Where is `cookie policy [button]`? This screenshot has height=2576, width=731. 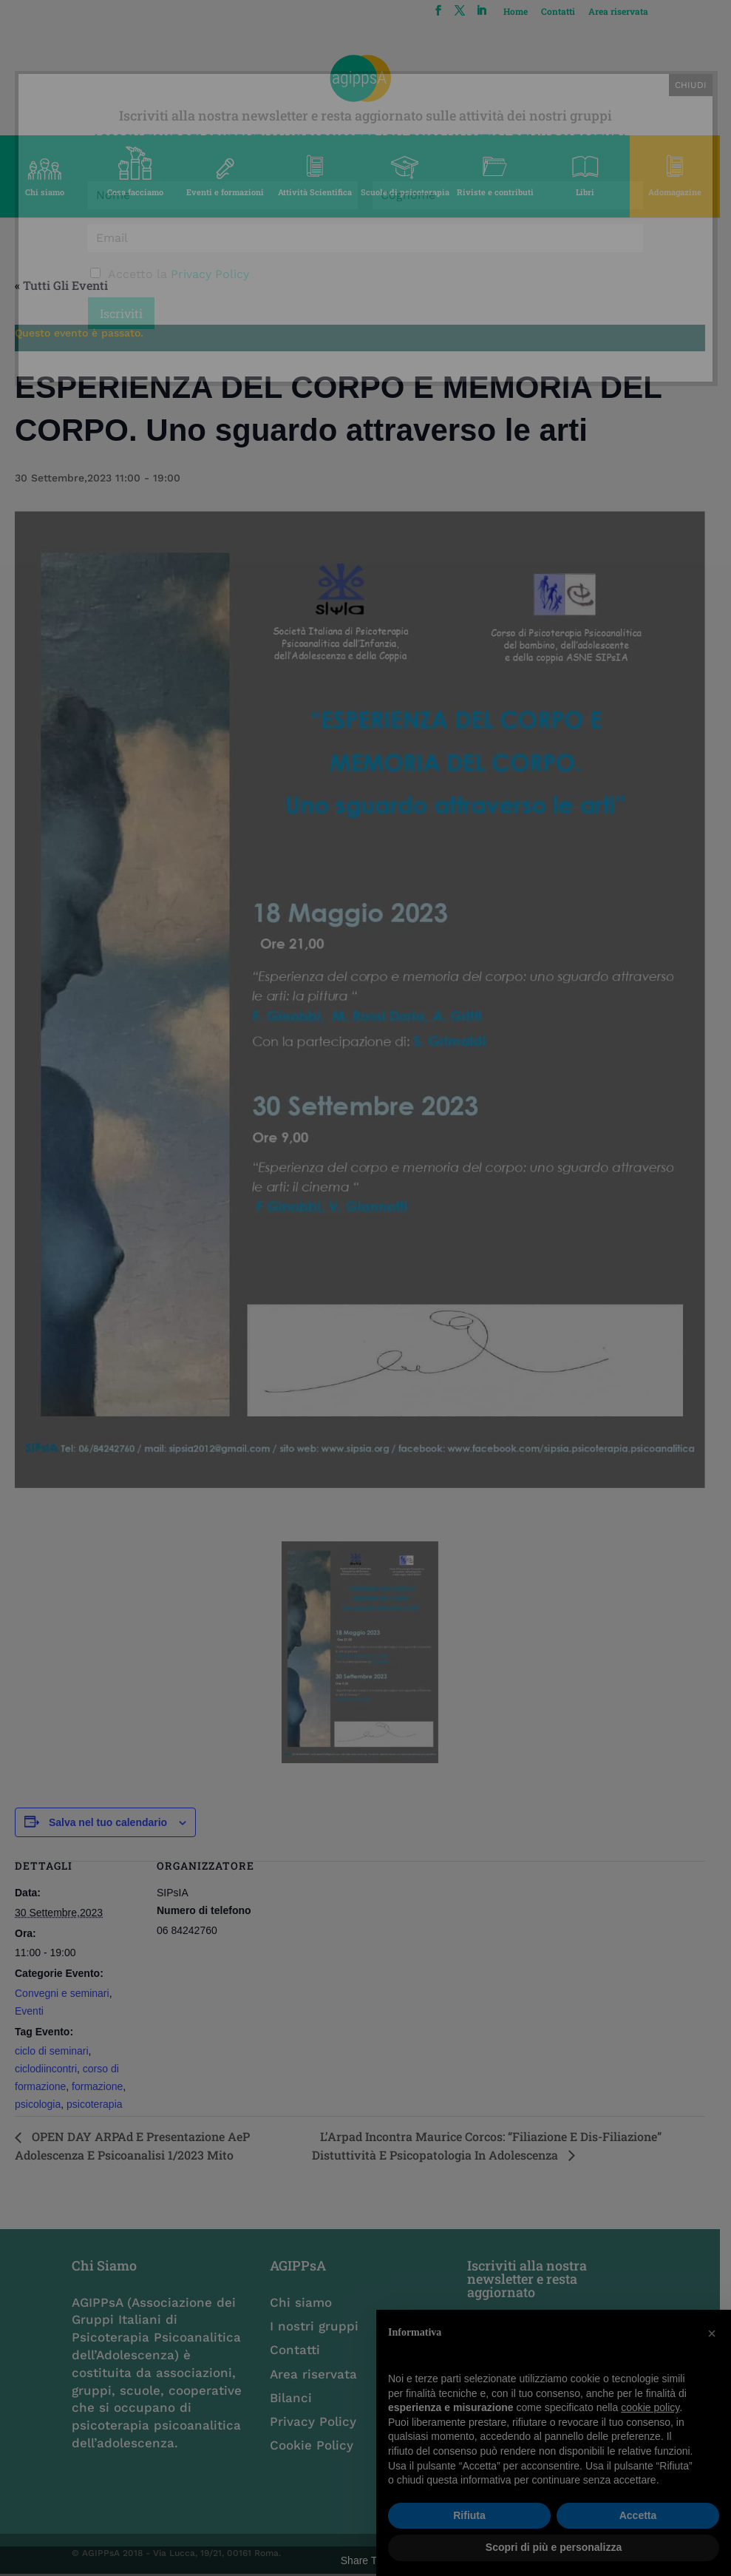 cookie policy [button] is located at coordinates (650, 2407).